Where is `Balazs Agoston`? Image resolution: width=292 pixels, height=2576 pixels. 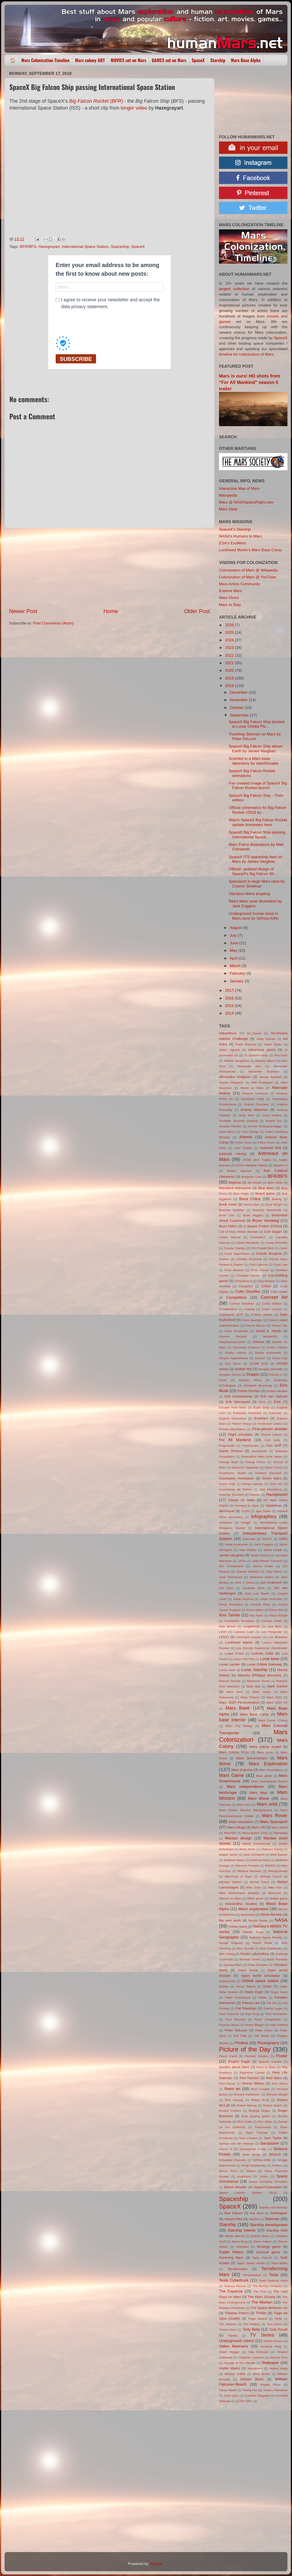 Balazs Agoston is located at coordinates (239, 1171).